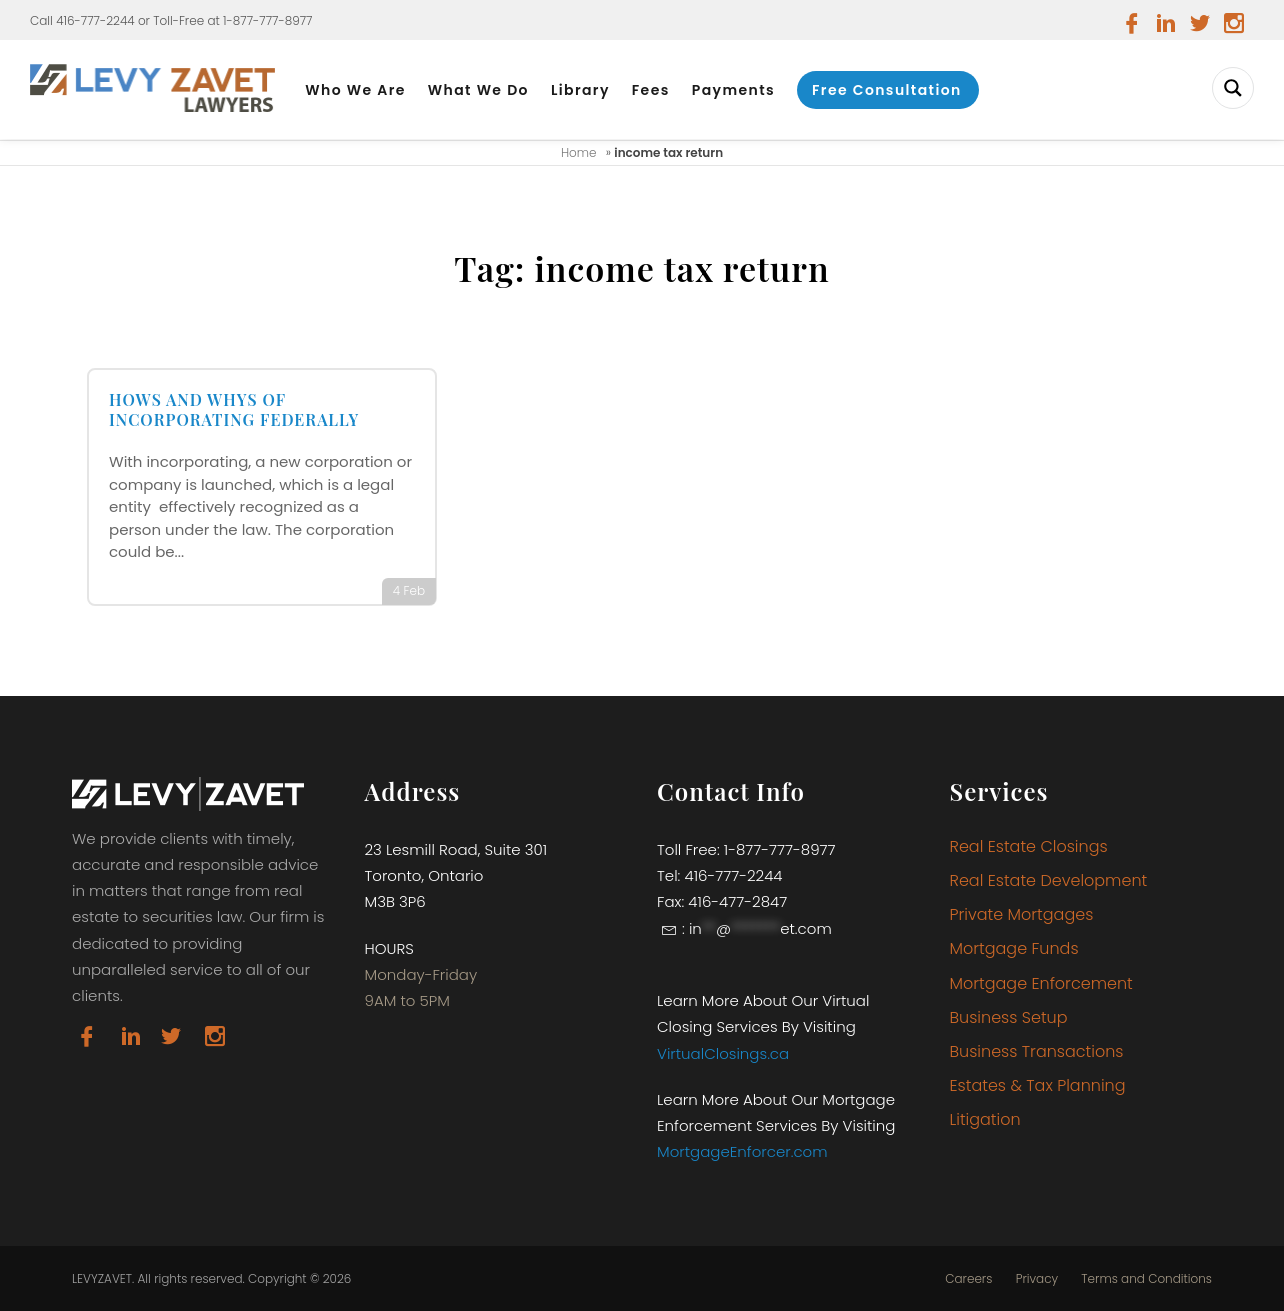 This screenshot has height=1311, width=1284. Describe the element at coordinates (723, 1053) in the screenshot. I see `VirtualClosings.ca` at that location.